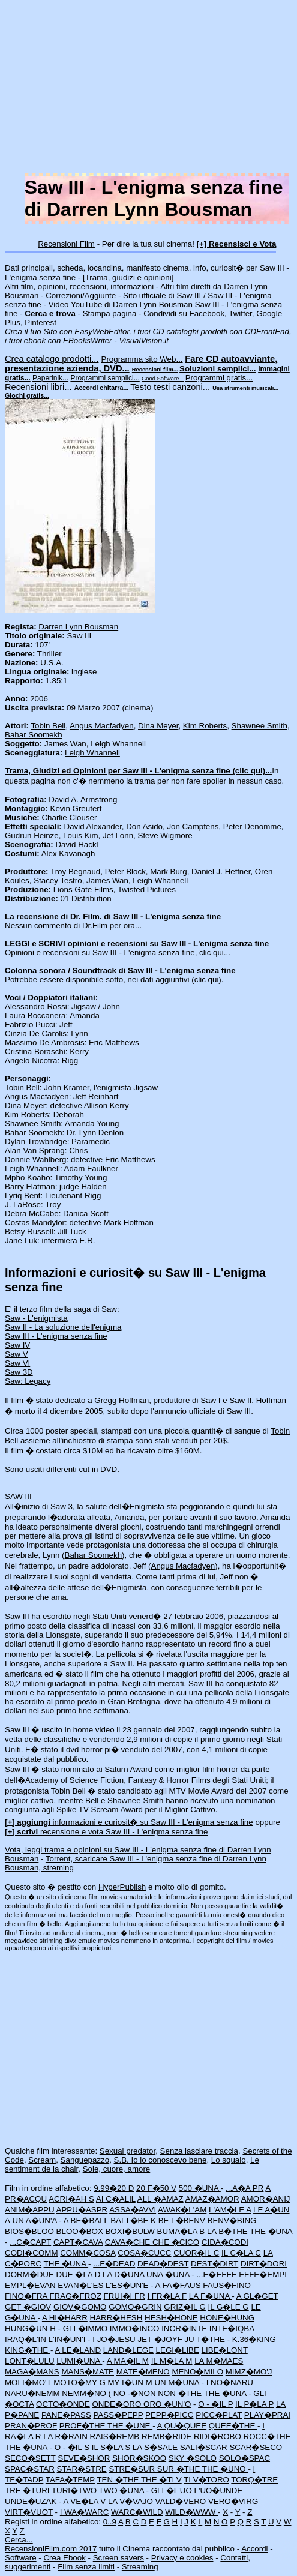 The height and width of the screenshot is (2576, 297). I want to click on 9.99�20 D, so click(114, 2188).